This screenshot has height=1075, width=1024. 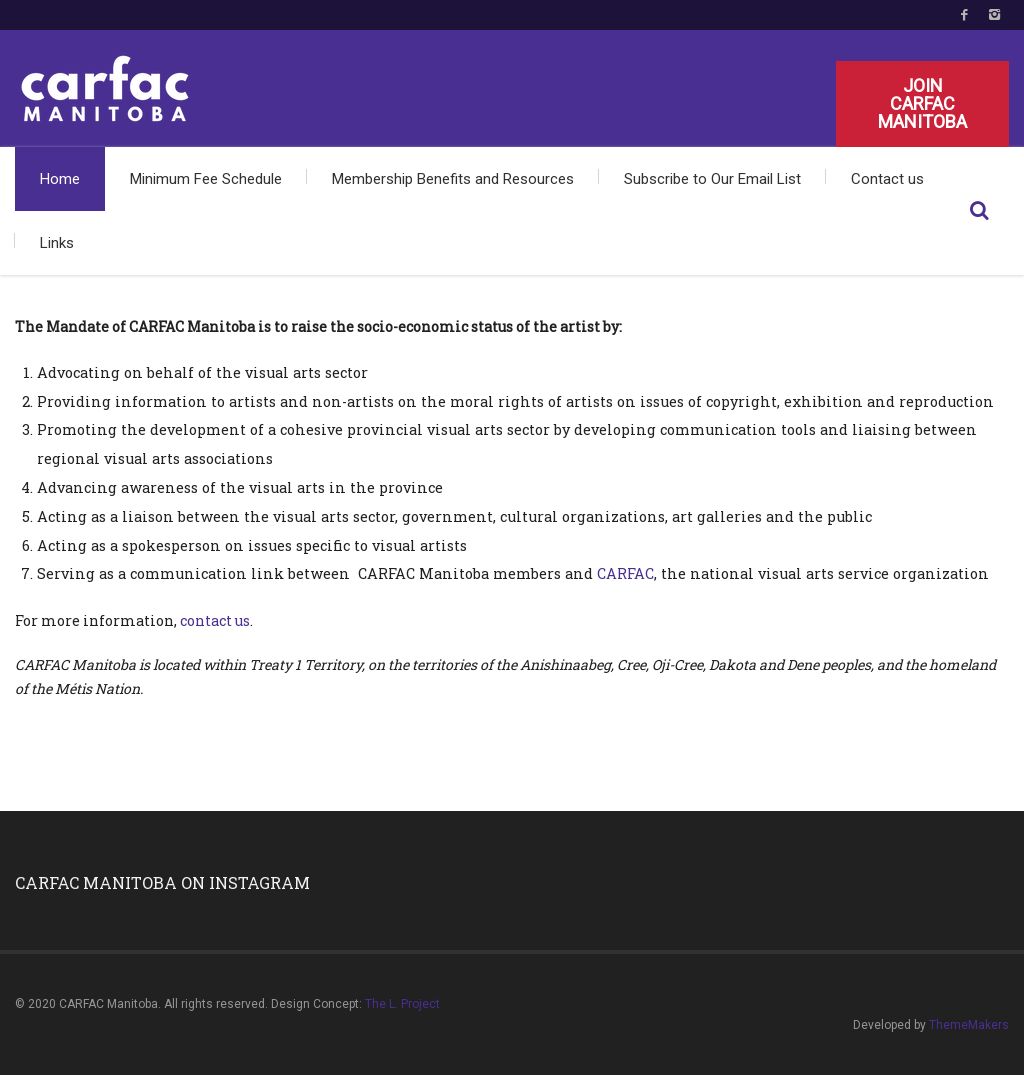 What do you see at coordinates (60, 179) in the screenshot?
I see `Home` at bounding box center [60, 179].